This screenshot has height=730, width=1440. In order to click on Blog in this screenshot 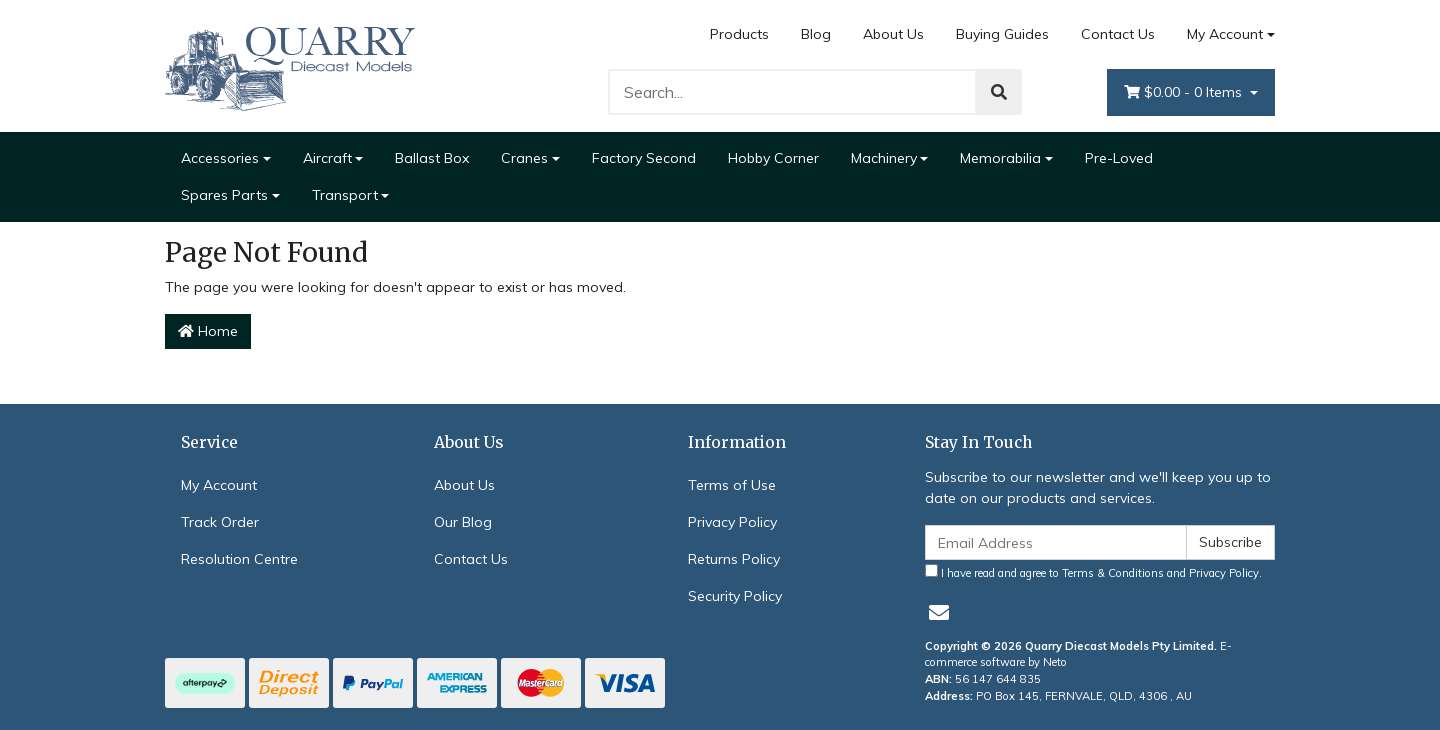, I will do `click(816, 34)`.